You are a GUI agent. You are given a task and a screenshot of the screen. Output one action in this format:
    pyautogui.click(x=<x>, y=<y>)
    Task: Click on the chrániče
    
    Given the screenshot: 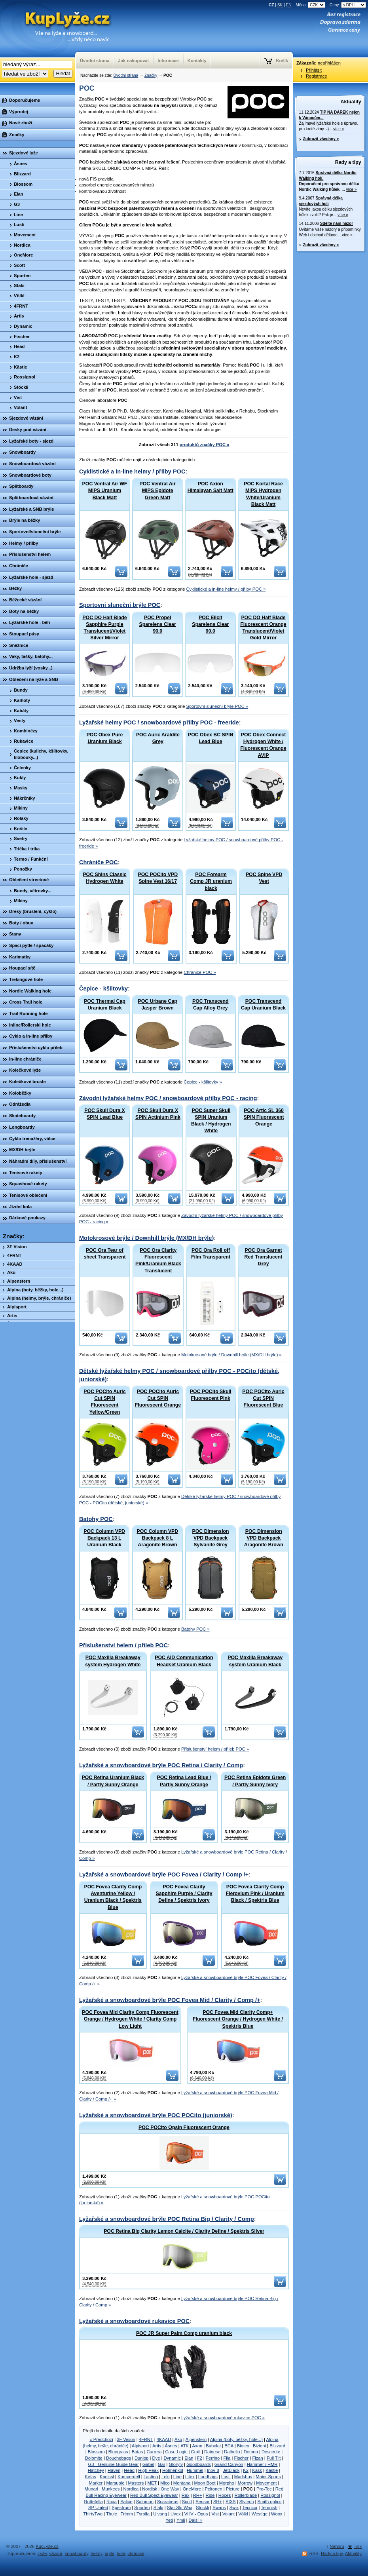 What is the action you would take?
    pyautogui.click(x=135, y=2553)
    